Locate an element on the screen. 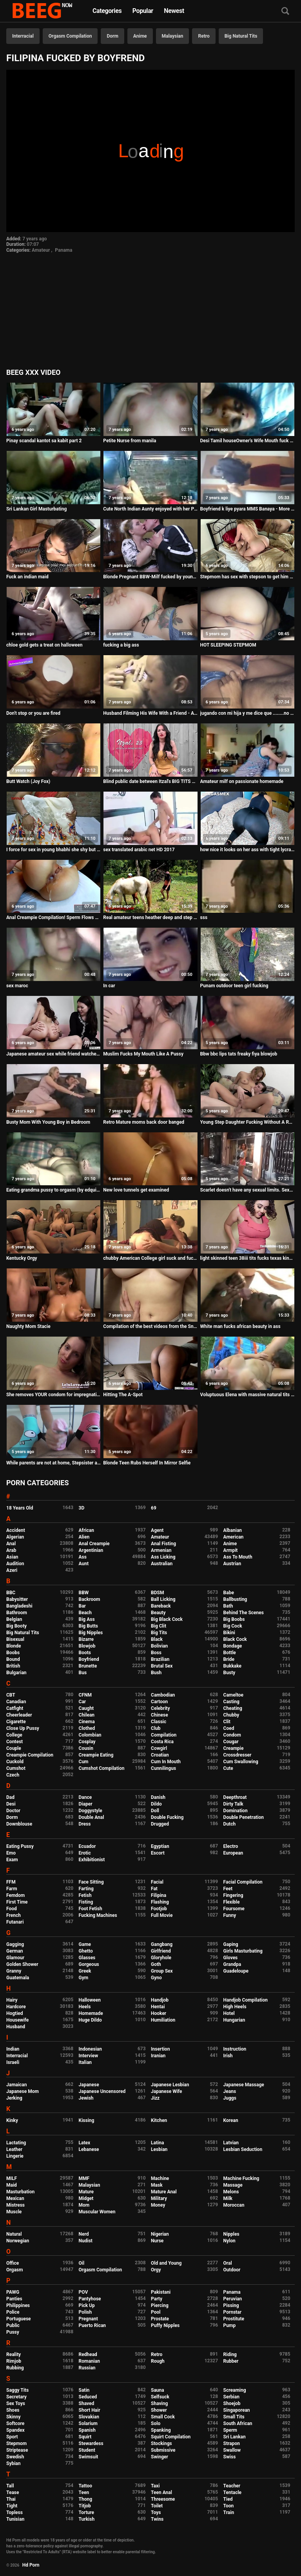 Image resolution: width=301 pixels, height=2576 pixels. Latina is located at coordinates (157, 2142).